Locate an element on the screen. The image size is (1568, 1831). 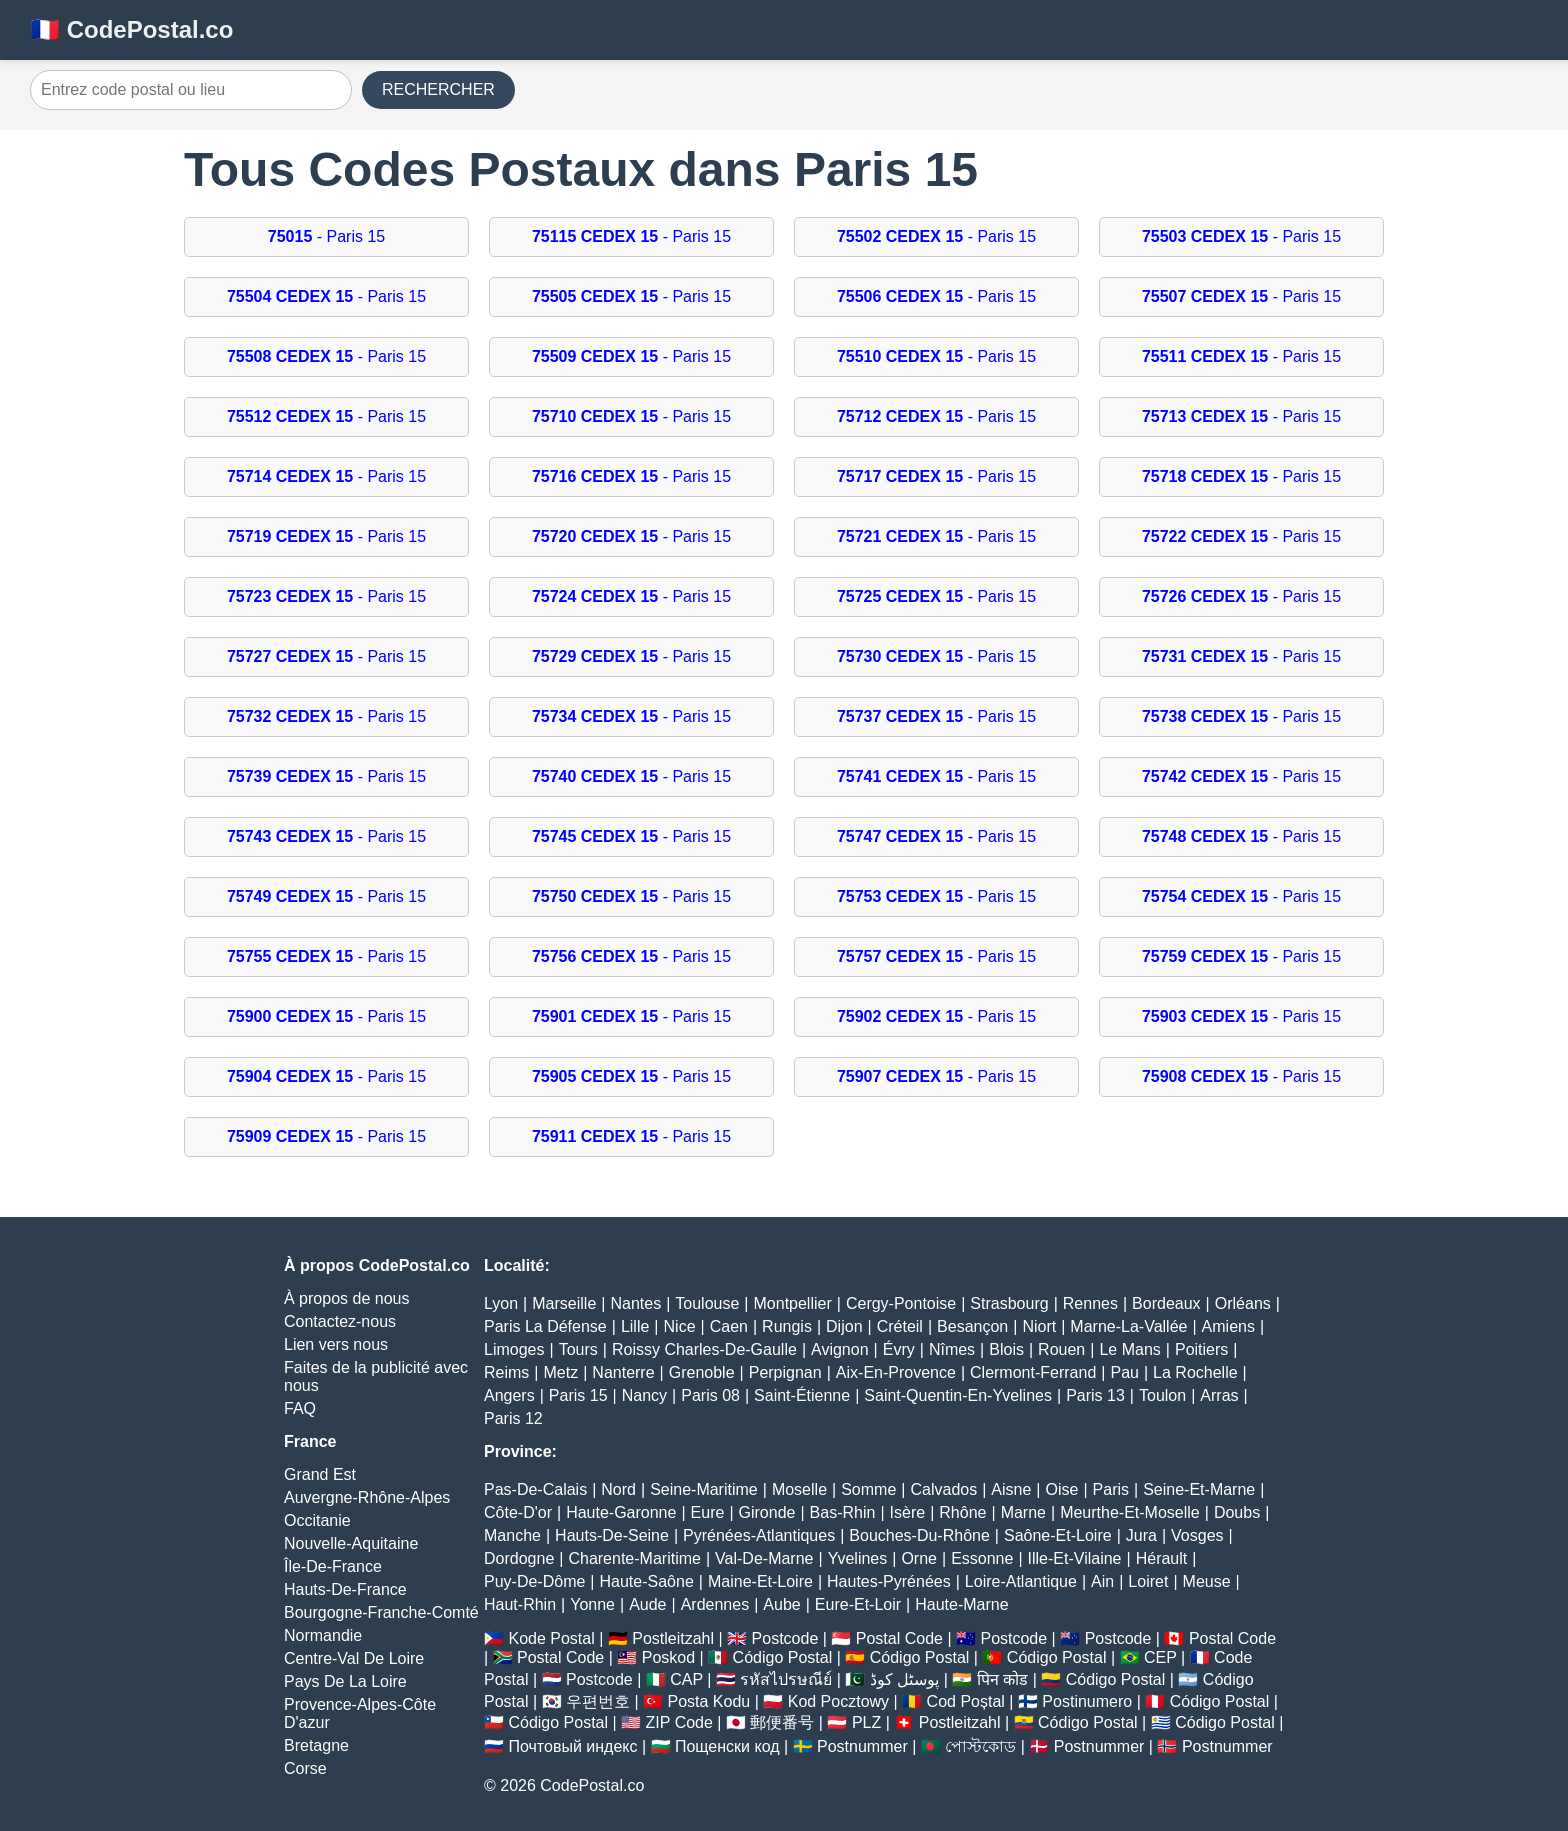
पिन कोड is located at coordinates (1002, 1679).